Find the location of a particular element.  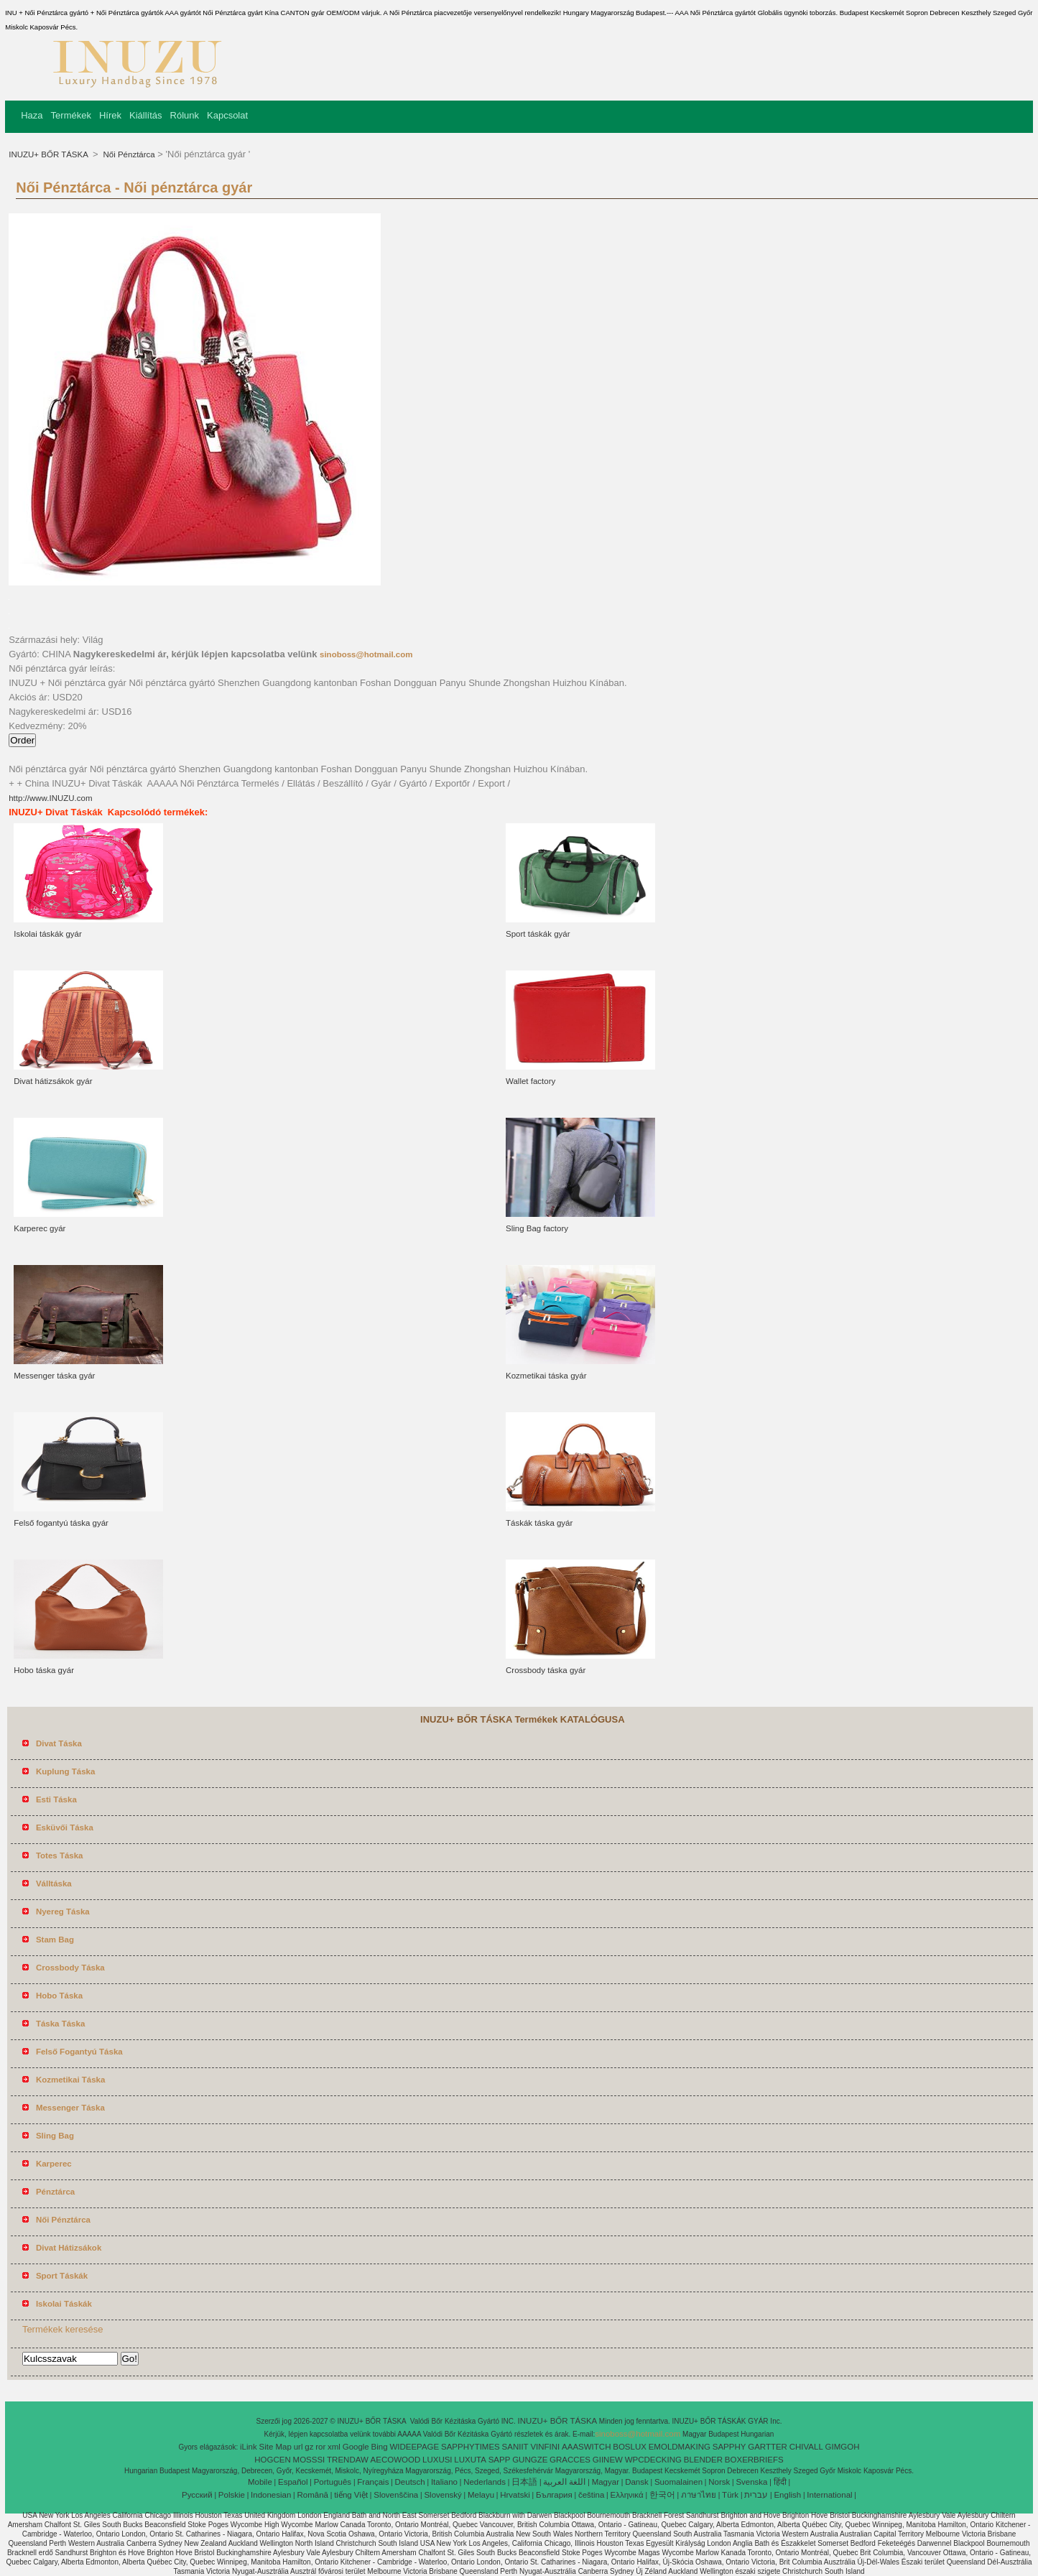

gz is located at coordinates (309, 2446).